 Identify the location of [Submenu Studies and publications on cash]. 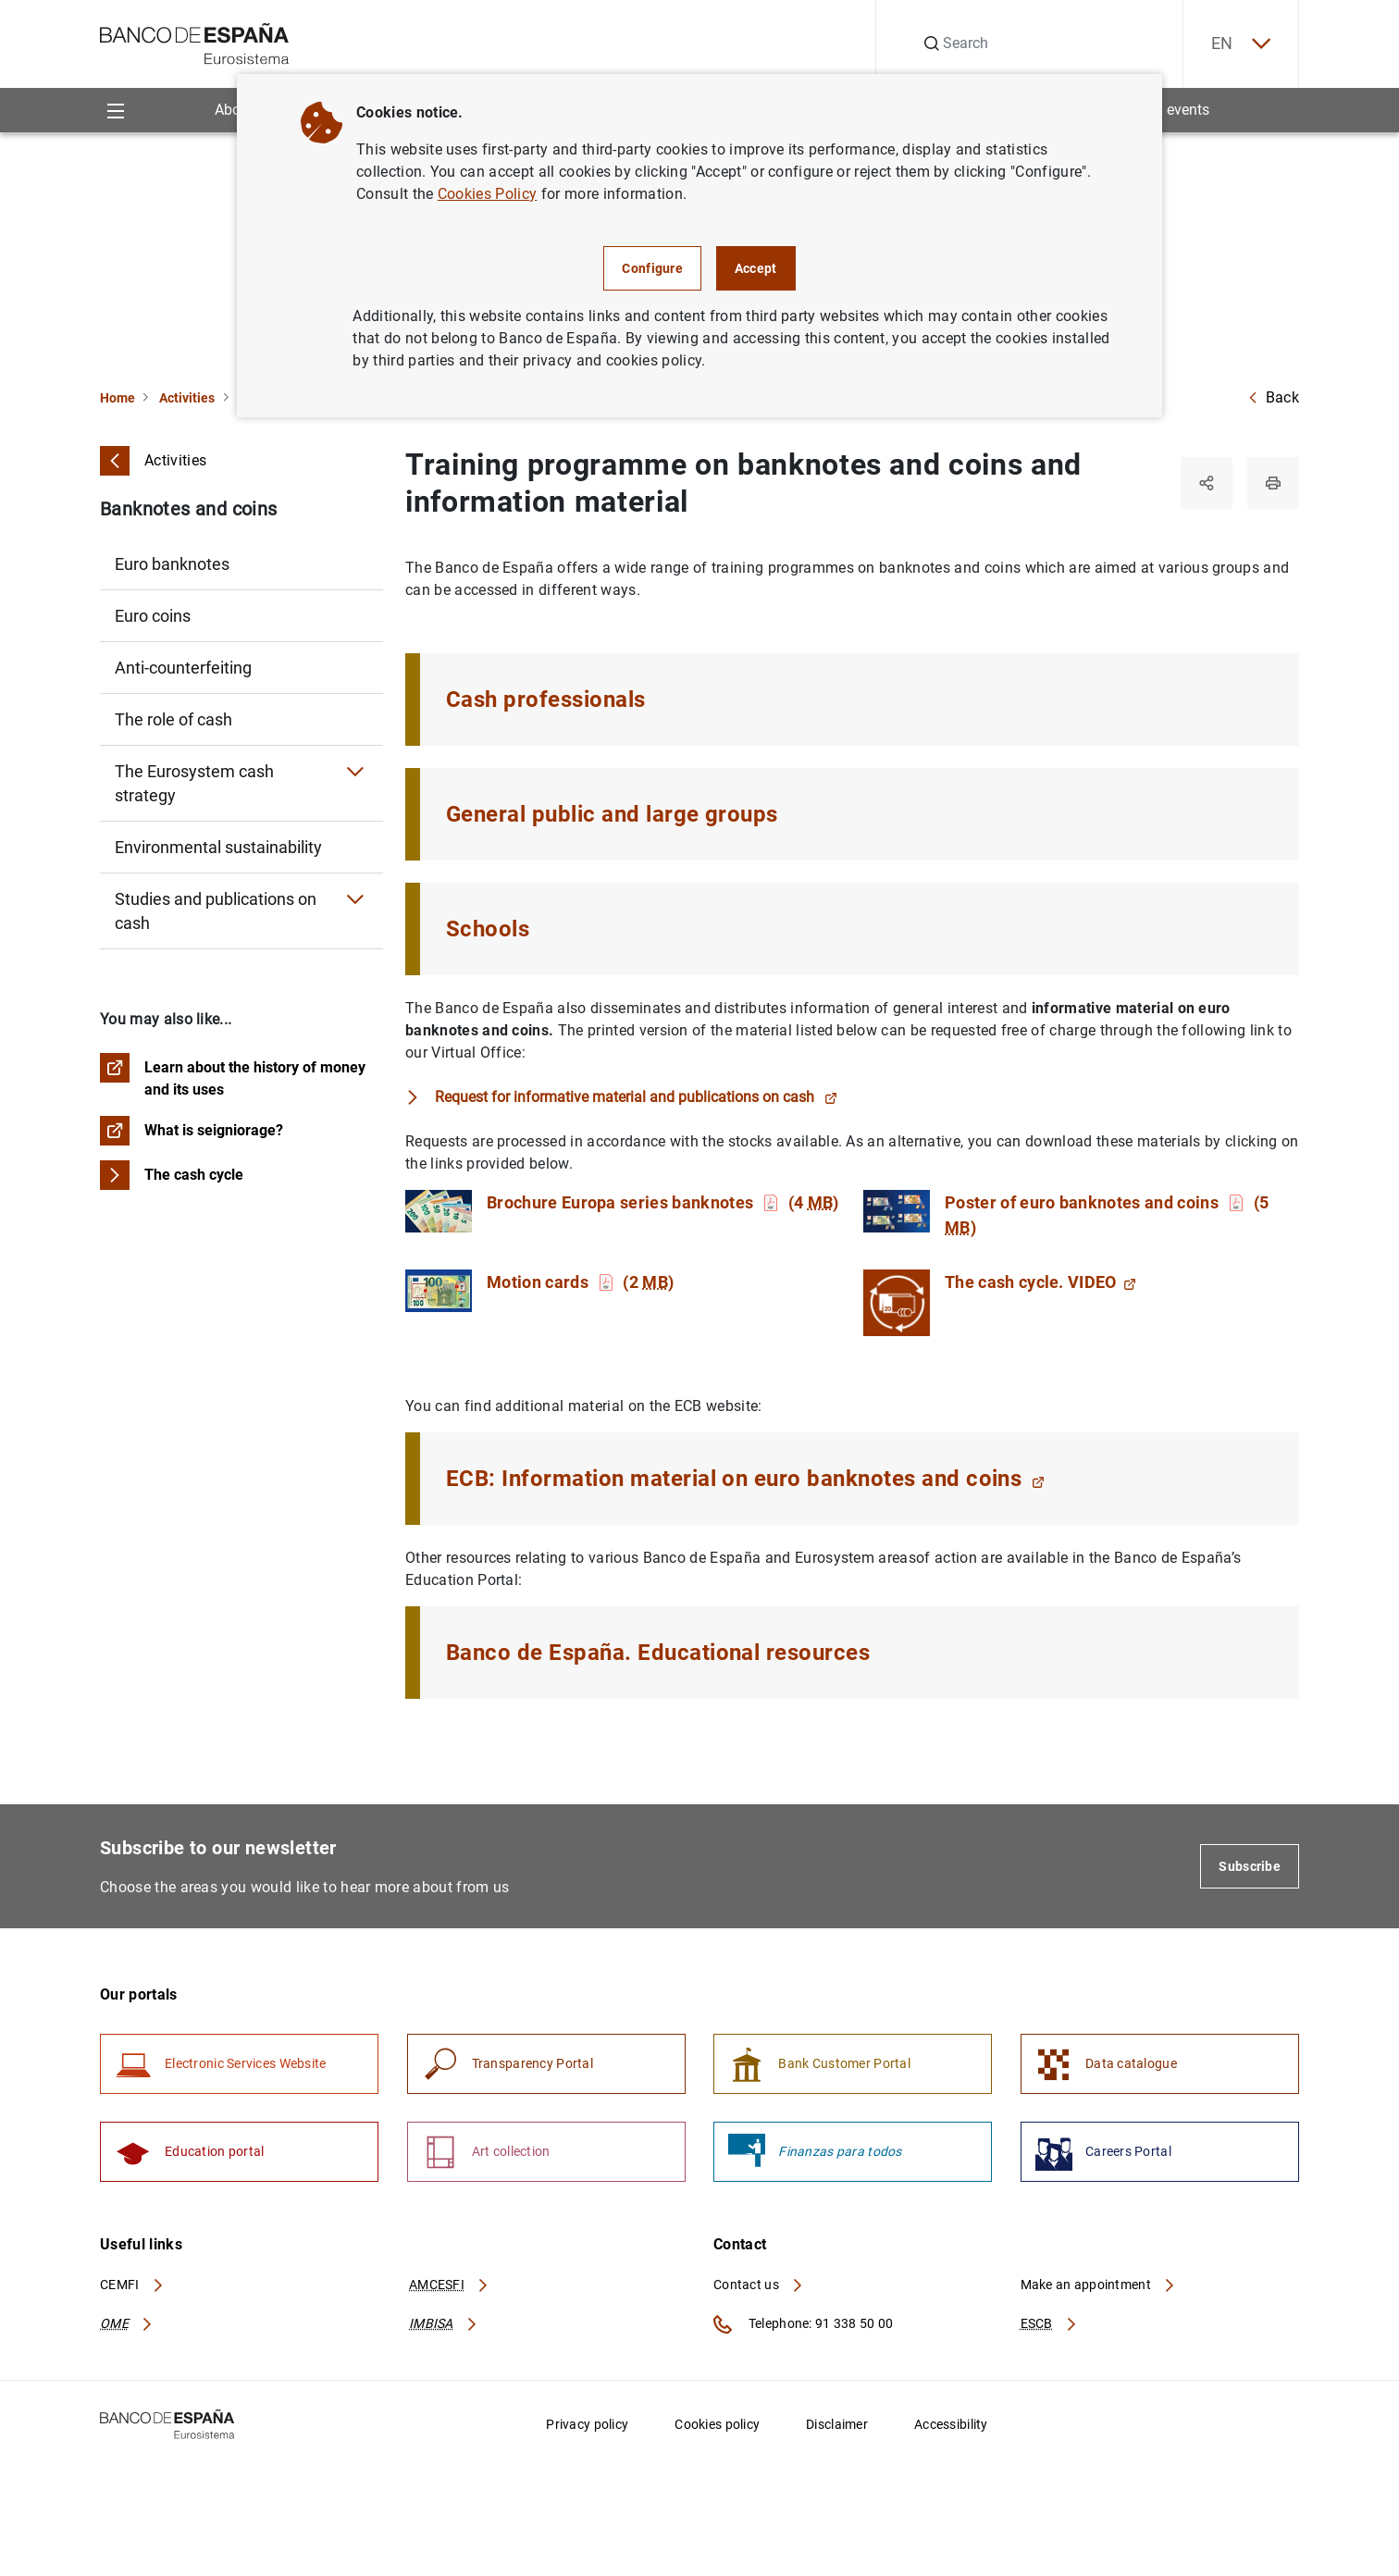
(355, 899).